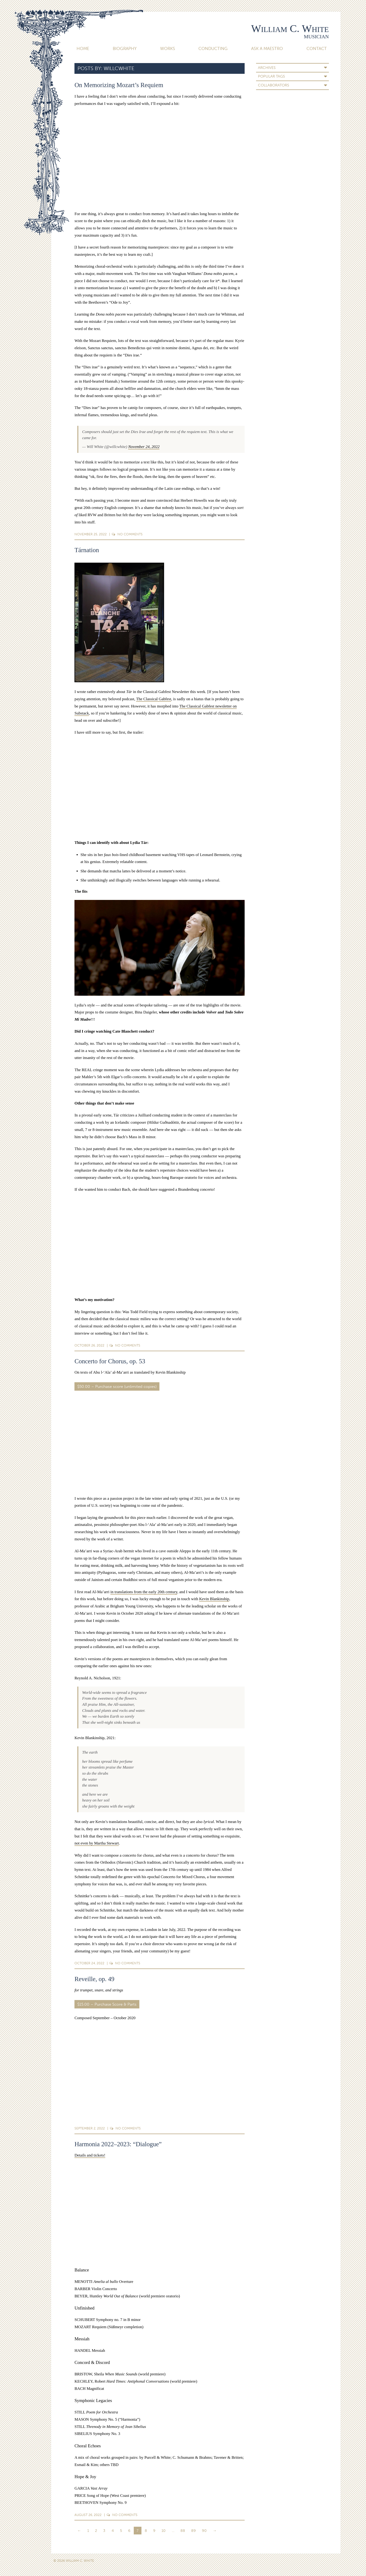 Image resolution: width=366 pixels, height=2576 pixels. Describe the element at coordinates (96, 1843) in the screenshot. I see `not even by Martha Stewart` at that location.